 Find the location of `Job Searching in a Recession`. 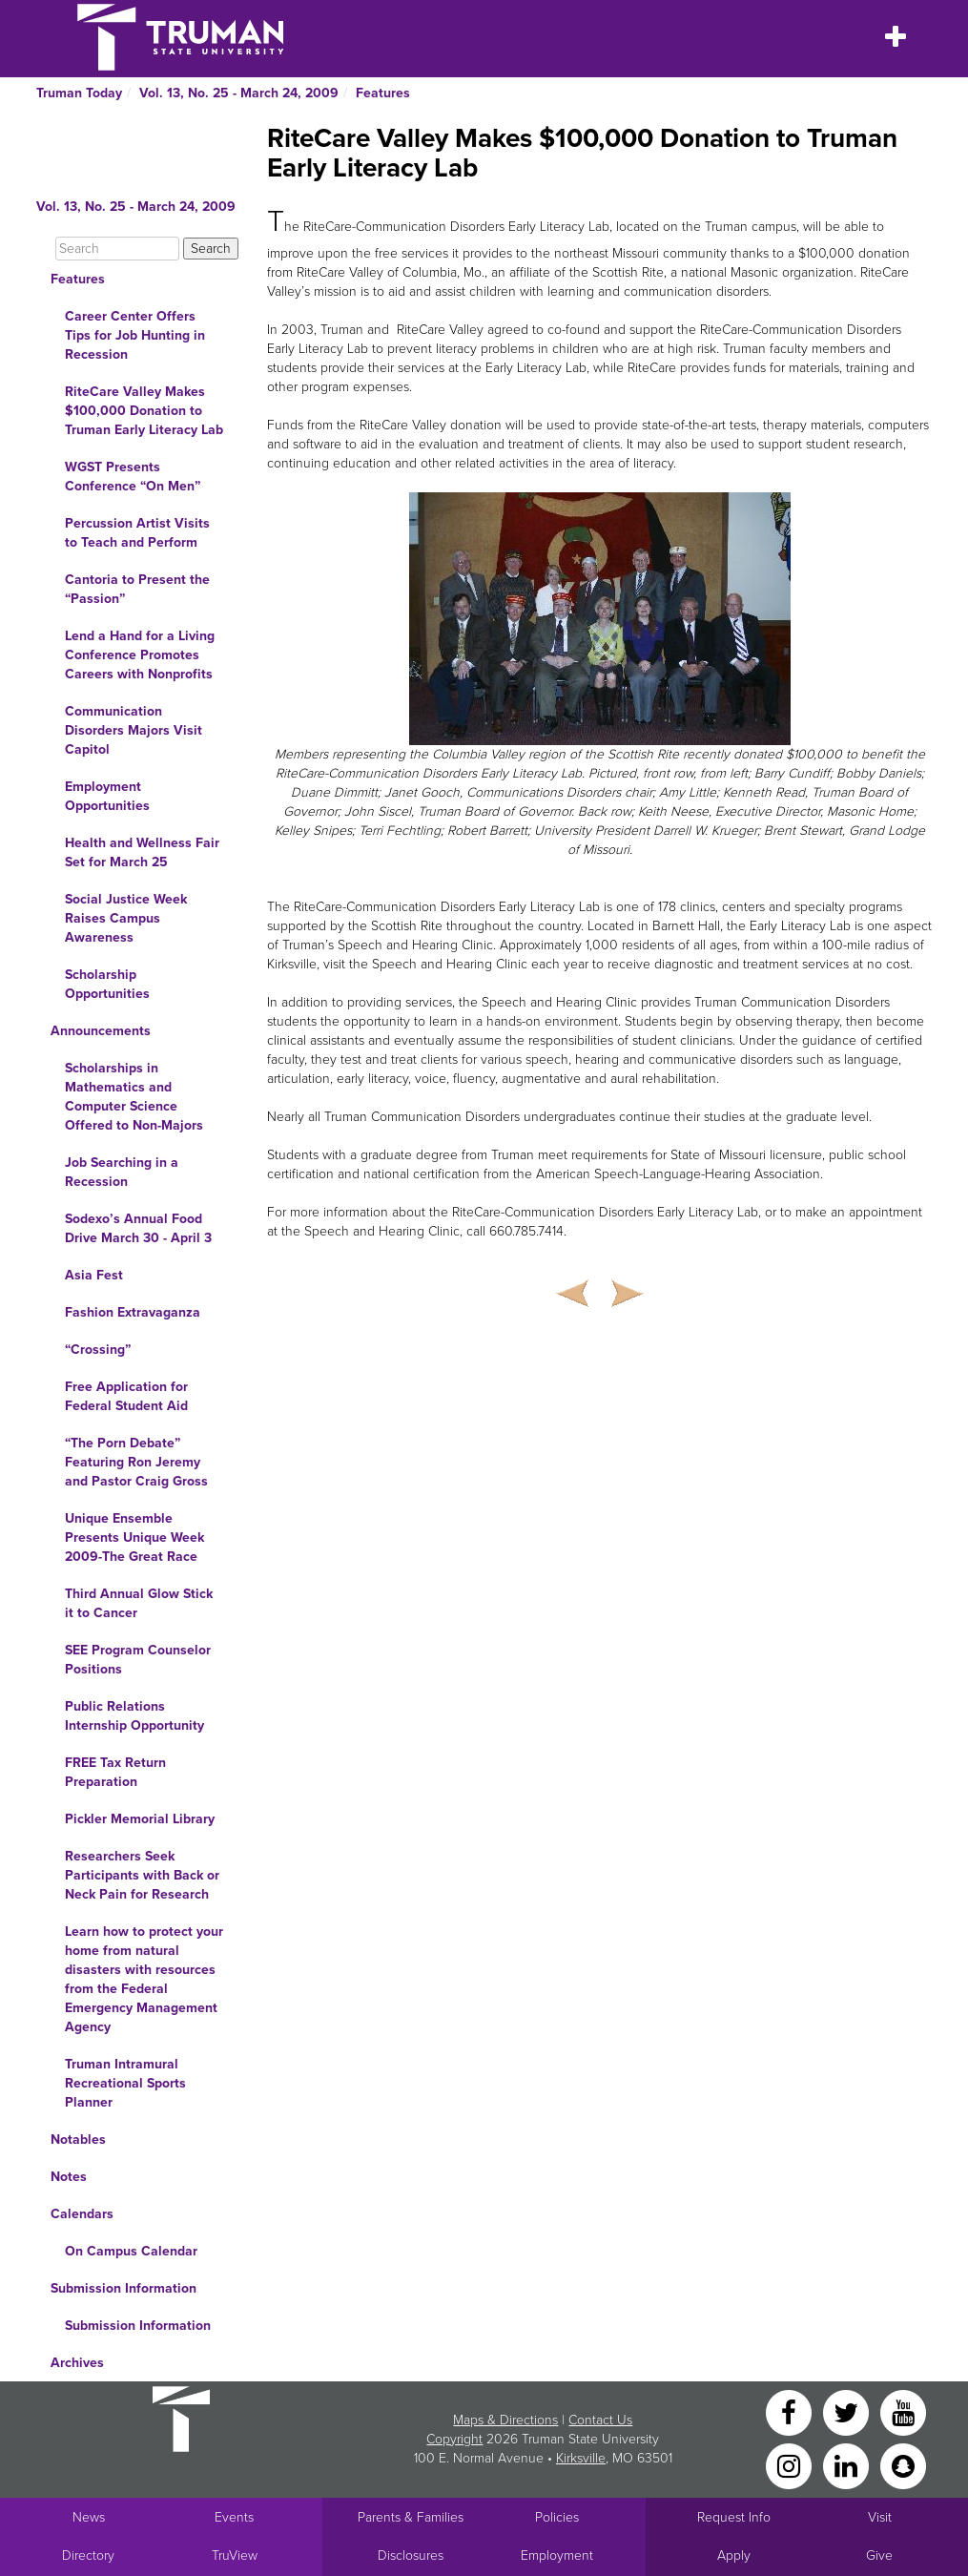

Job Searching in a Recession is located at coordinates (121, 1172).